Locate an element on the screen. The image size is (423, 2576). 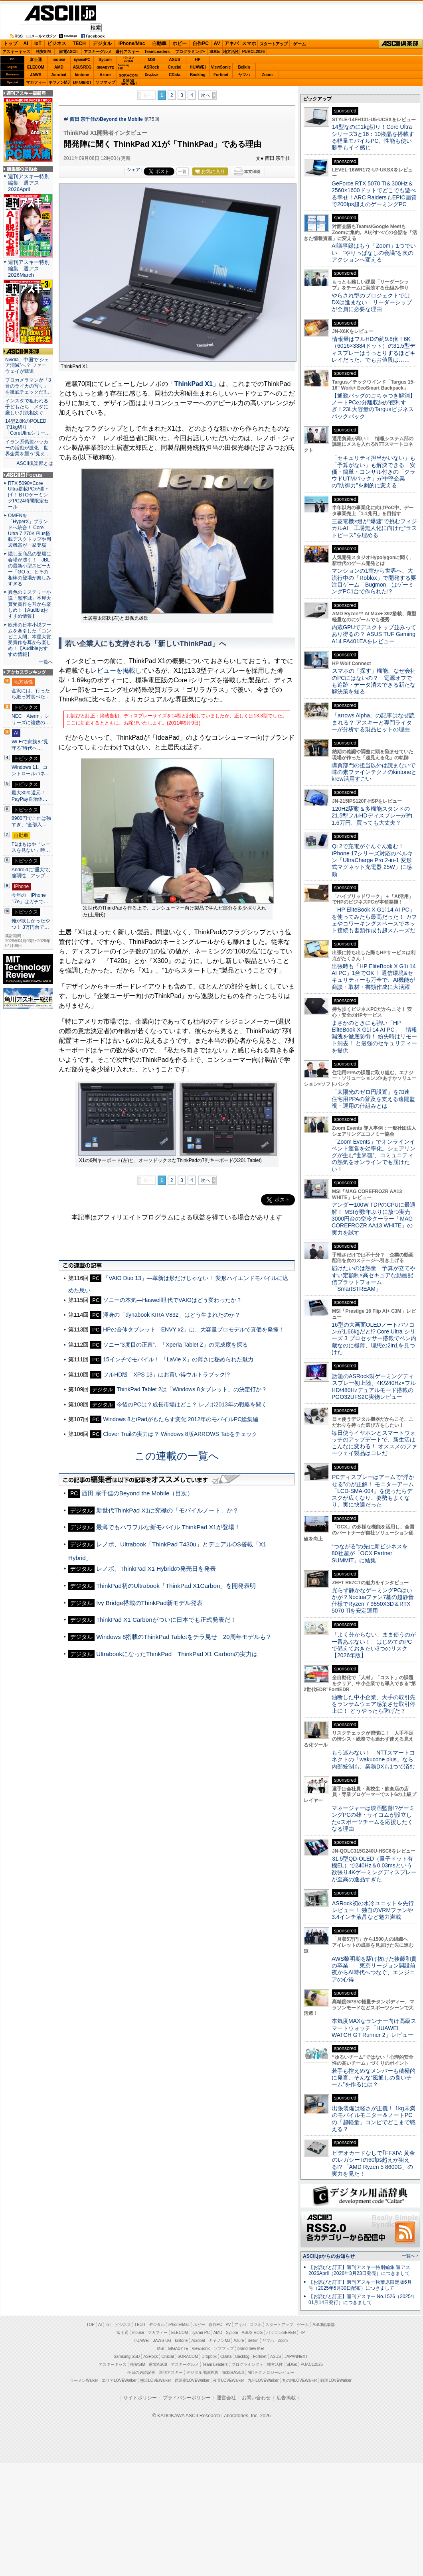
油断した中小企業、大手の取引先をランサムウェア感染させ取引停止に！ どうやったら防げた？ is located at coordinates (373, 1704).